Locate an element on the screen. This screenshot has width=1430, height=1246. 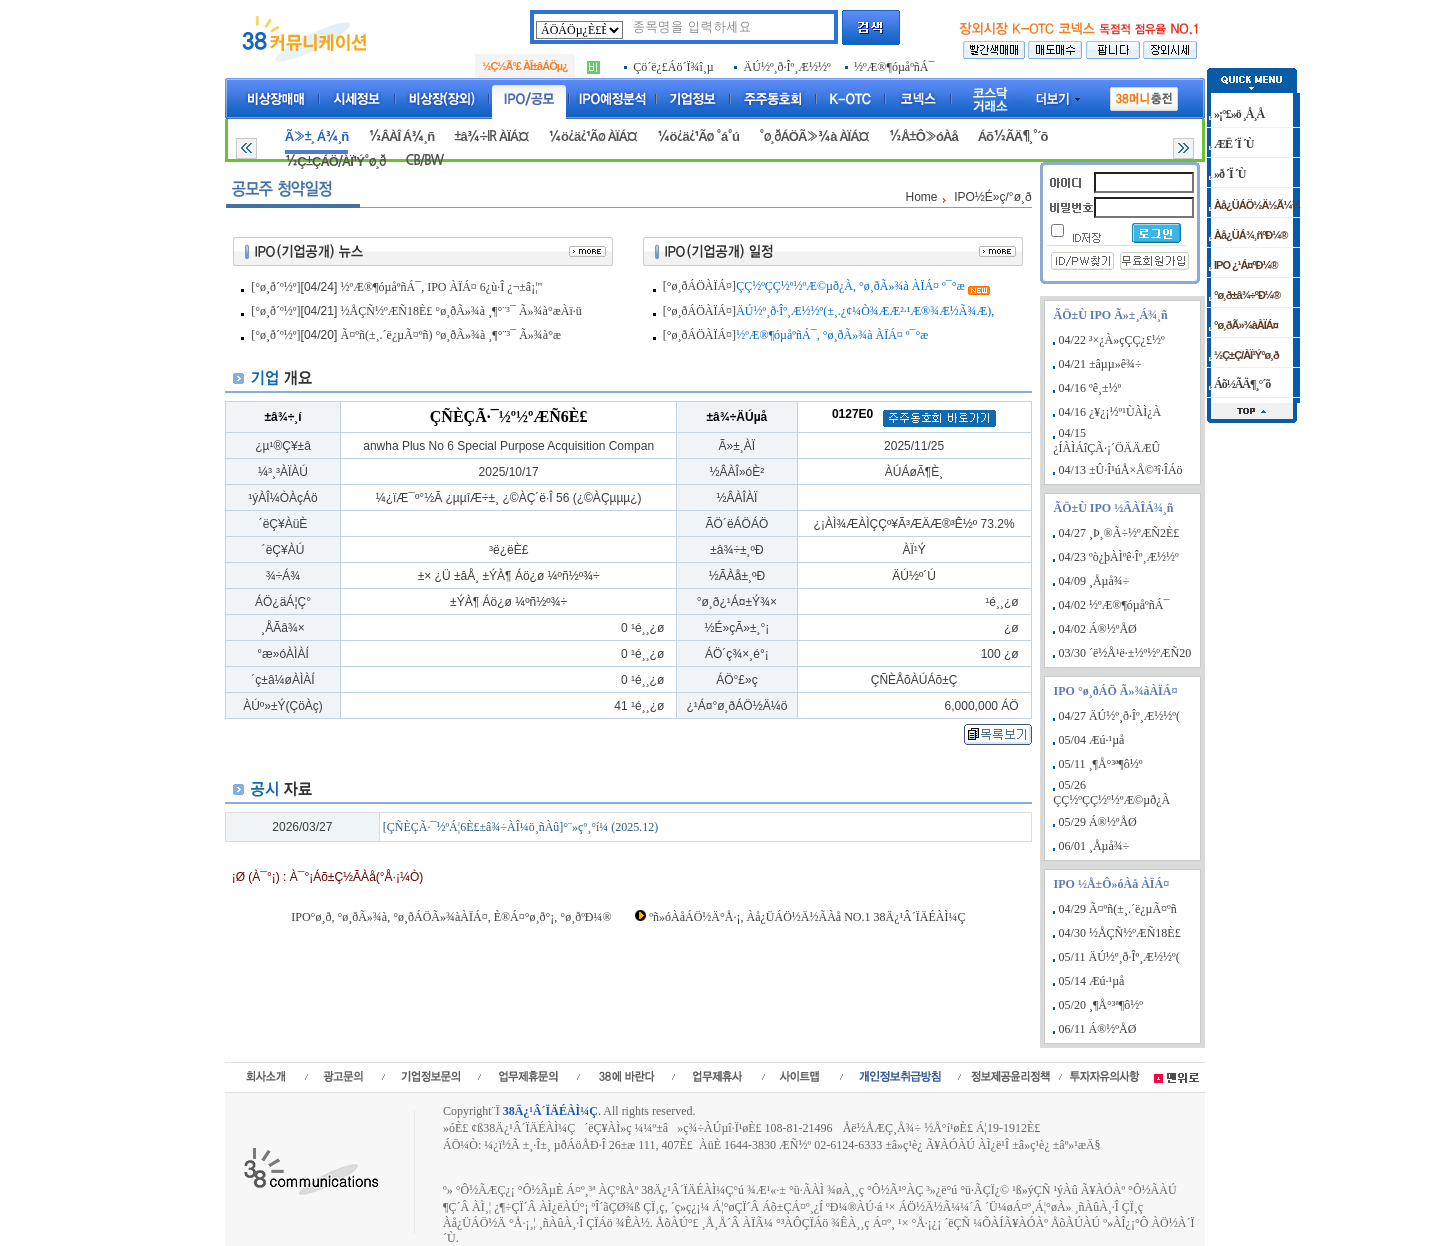
½Å±Ô»óÀå is located at coordinates (922, 136).